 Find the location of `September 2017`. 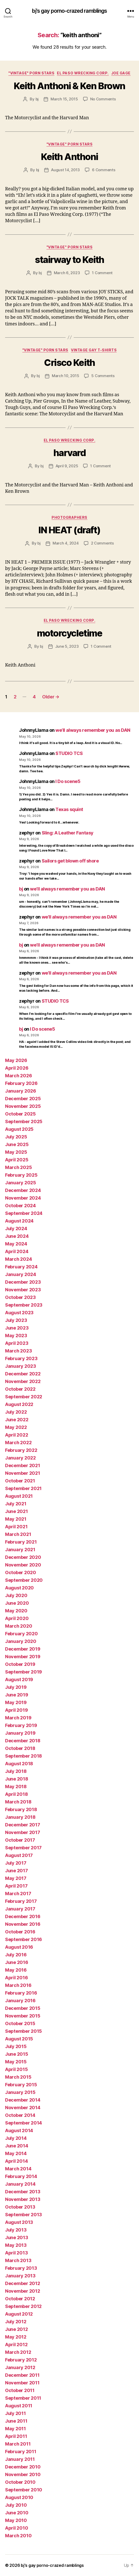

September 2017 is located at coordinates (23, 1847).